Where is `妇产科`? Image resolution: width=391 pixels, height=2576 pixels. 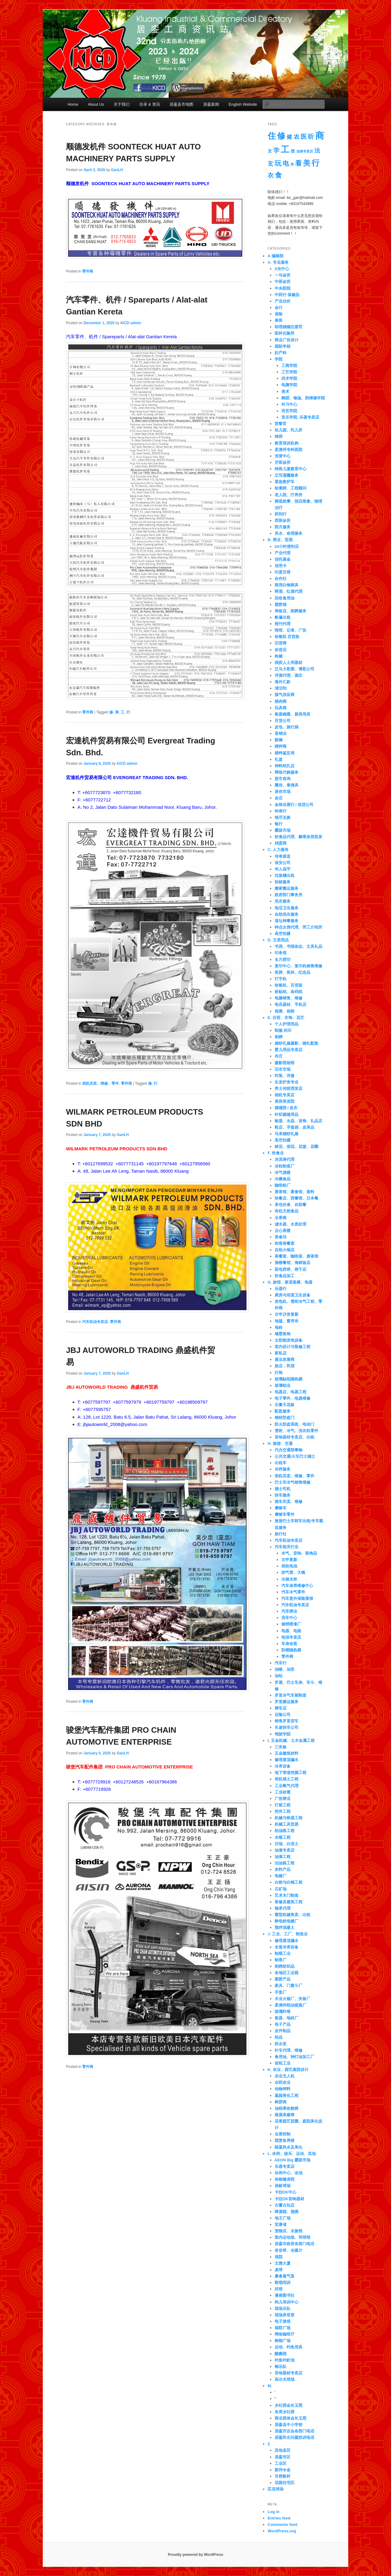 妇产科 is located at coordinates (281, 352).